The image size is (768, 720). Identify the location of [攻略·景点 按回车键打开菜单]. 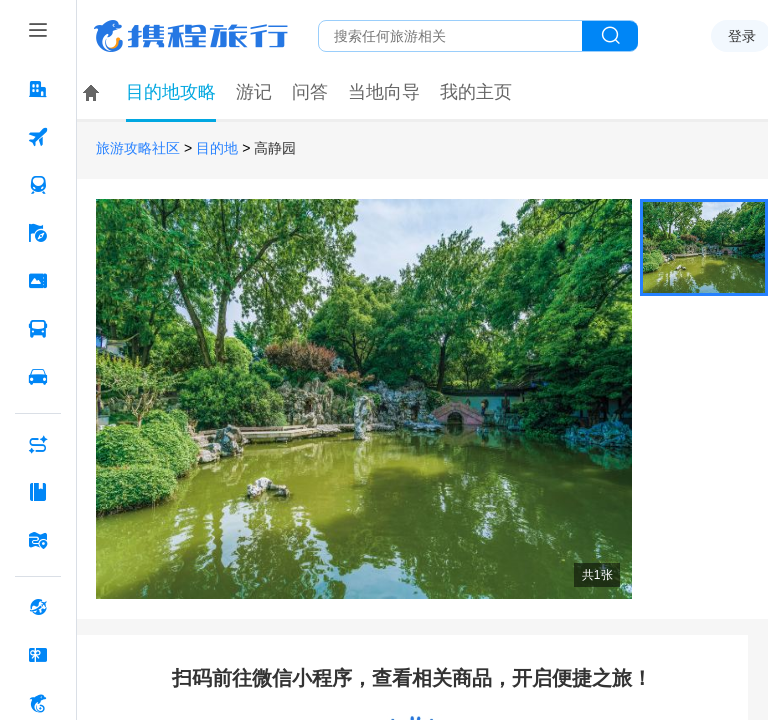
(38, 492).